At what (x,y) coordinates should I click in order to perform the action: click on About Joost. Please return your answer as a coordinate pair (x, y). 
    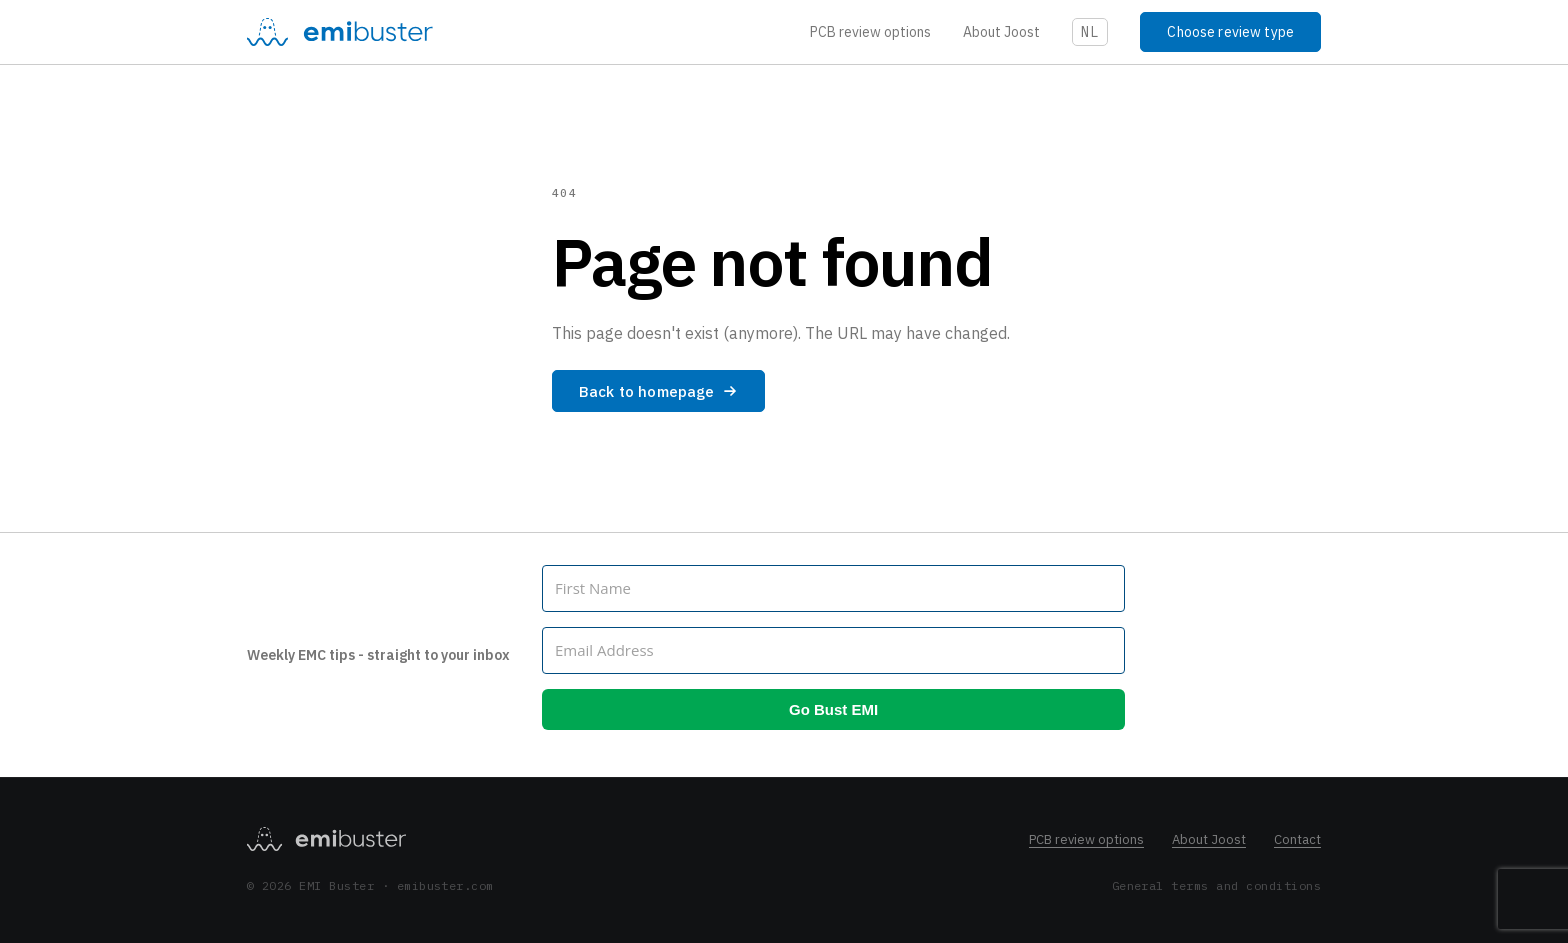
    Looking at the image, I should click on (1001, 32).